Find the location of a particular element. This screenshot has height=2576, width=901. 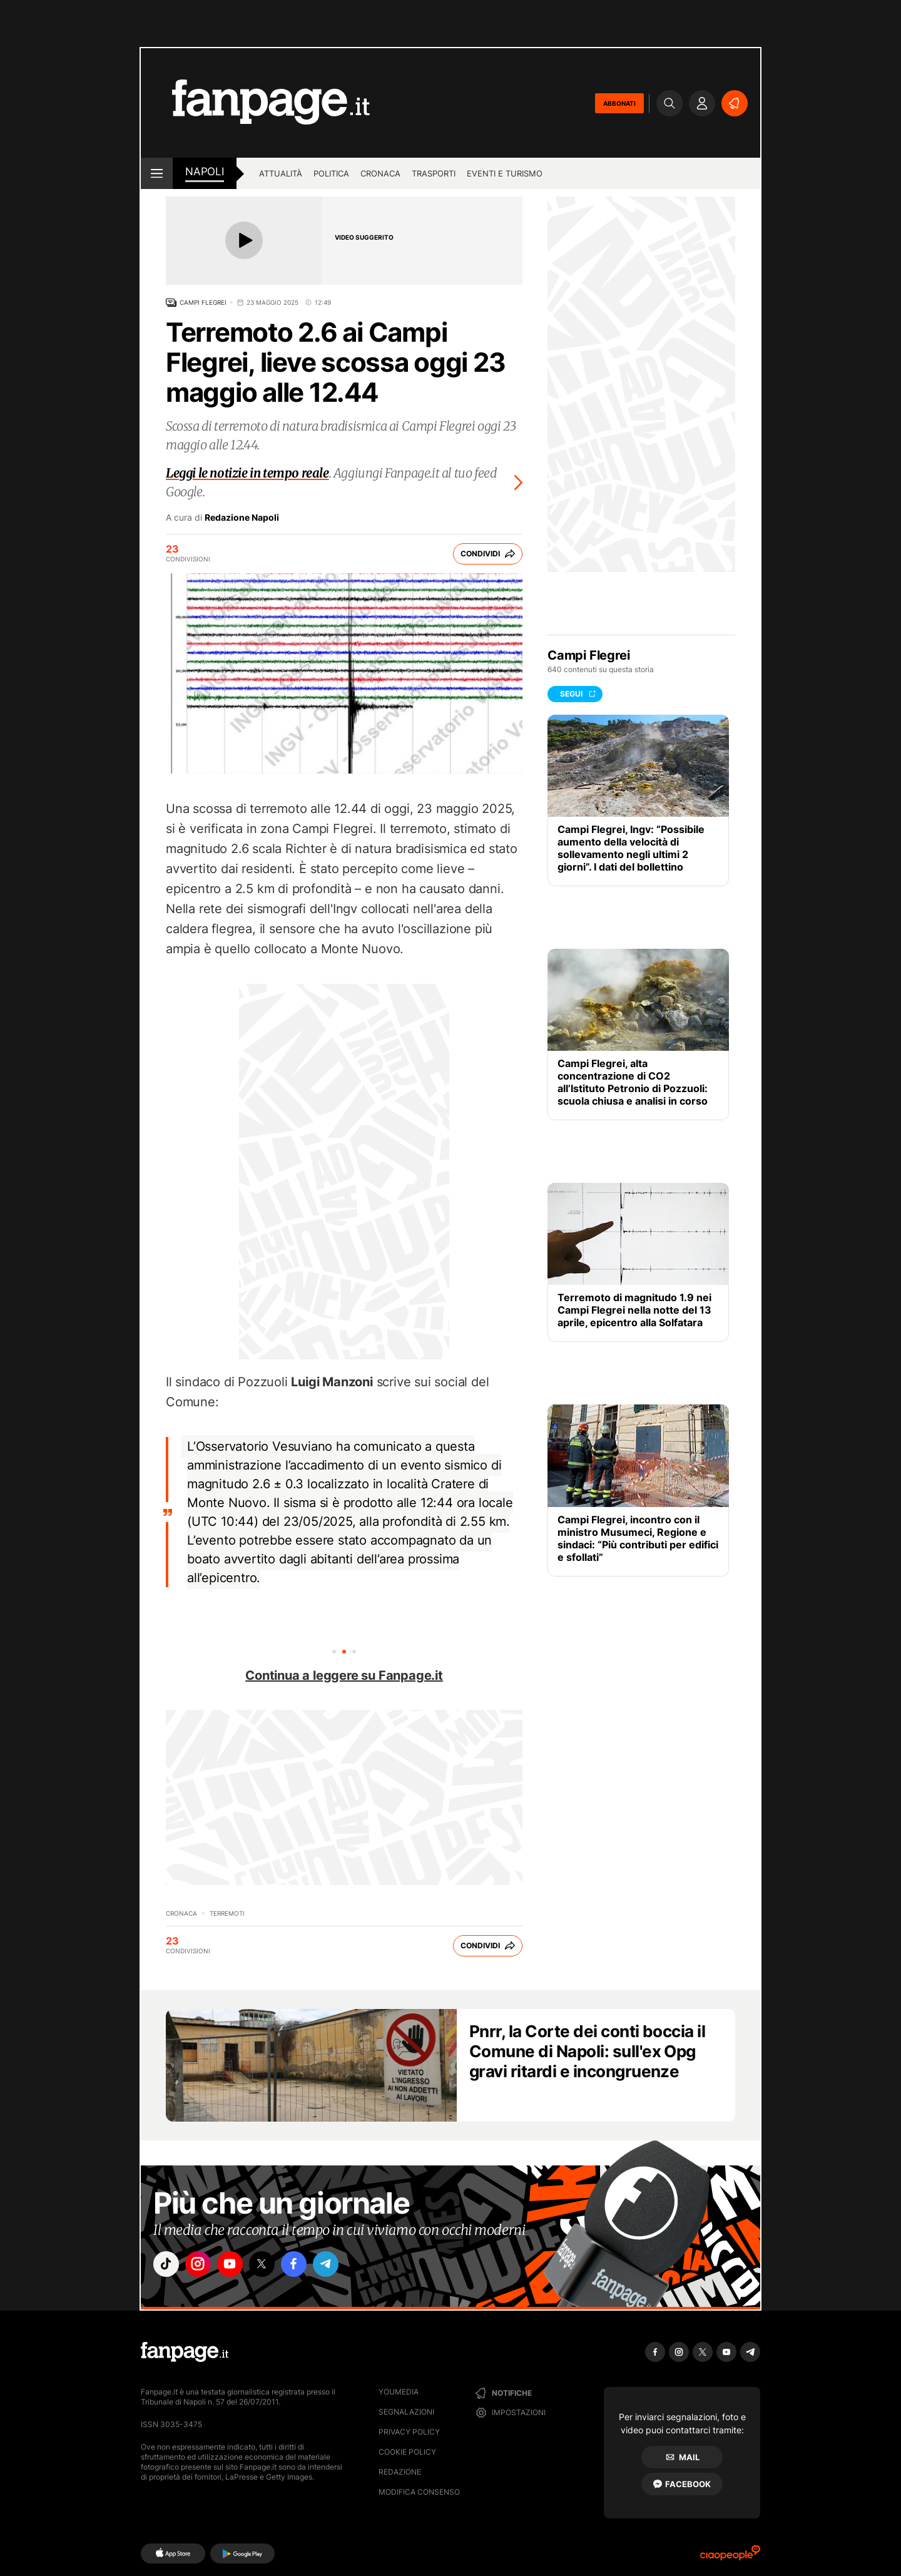

Campi Flegrei is located at coordinates (203, 302).